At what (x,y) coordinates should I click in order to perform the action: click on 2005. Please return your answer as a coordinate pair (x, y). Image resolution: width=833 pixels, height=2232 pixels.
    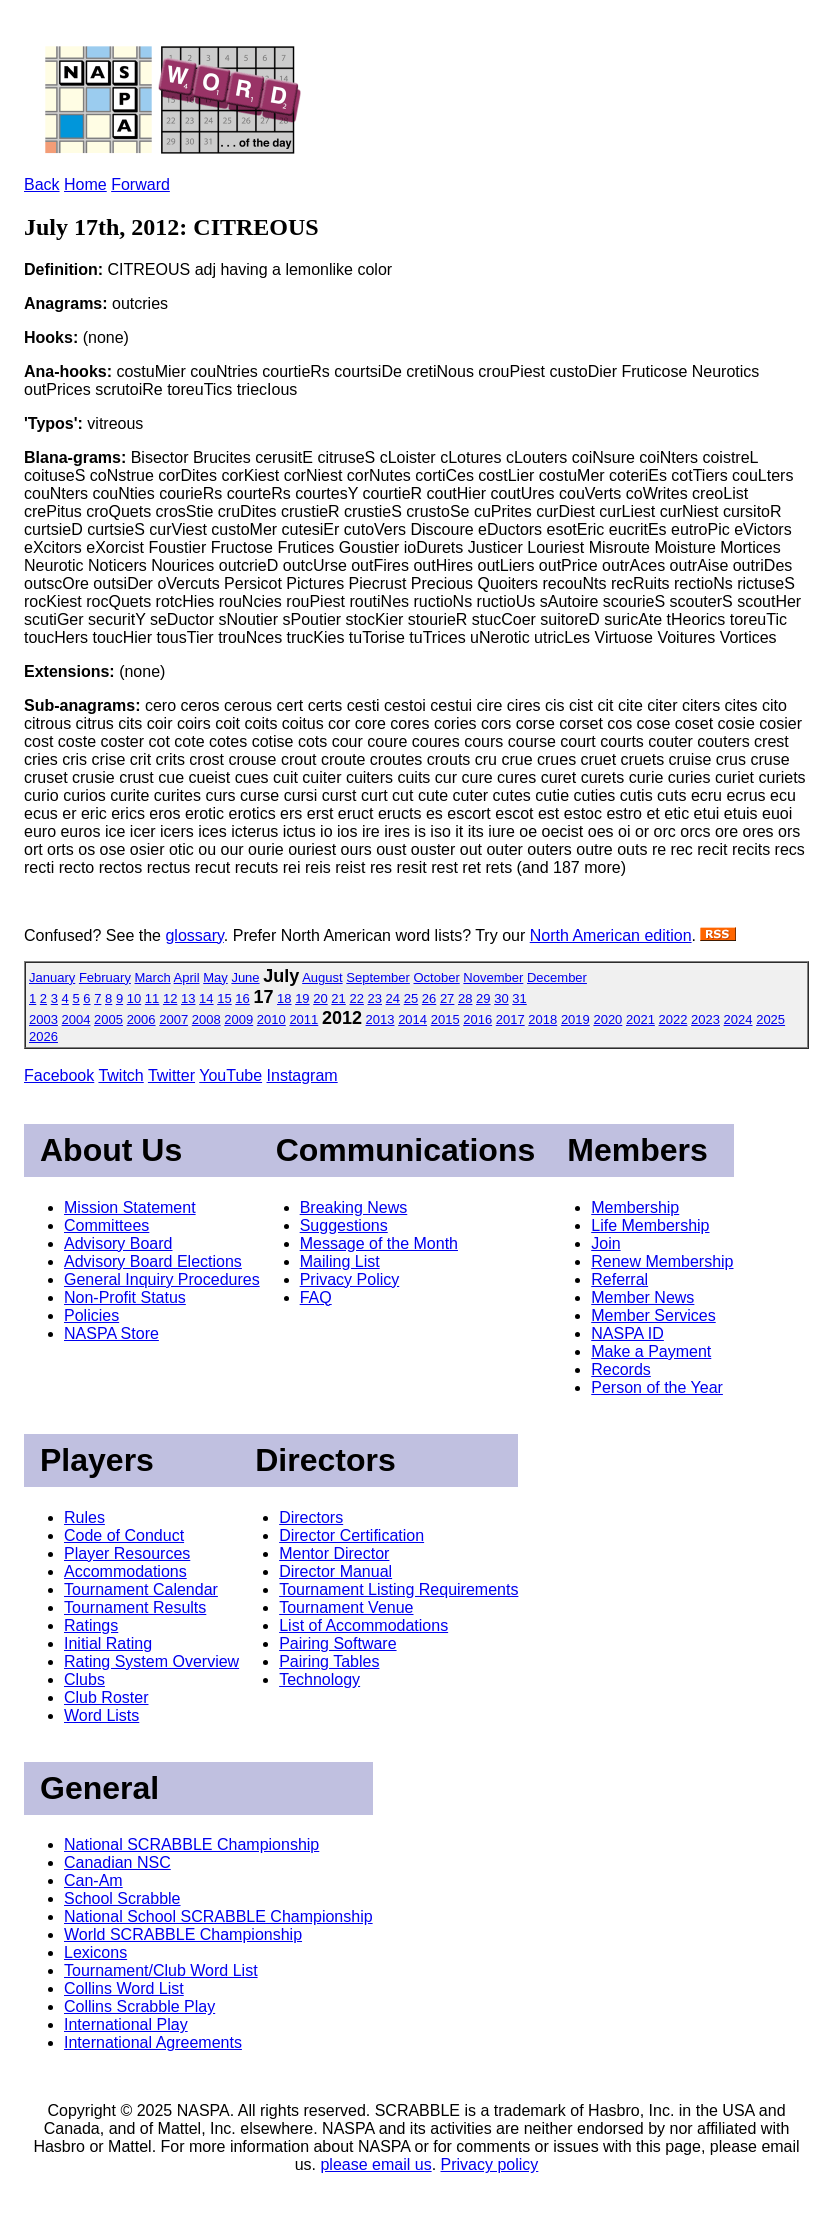
    Looking at the image, I should click on (108, 1019).